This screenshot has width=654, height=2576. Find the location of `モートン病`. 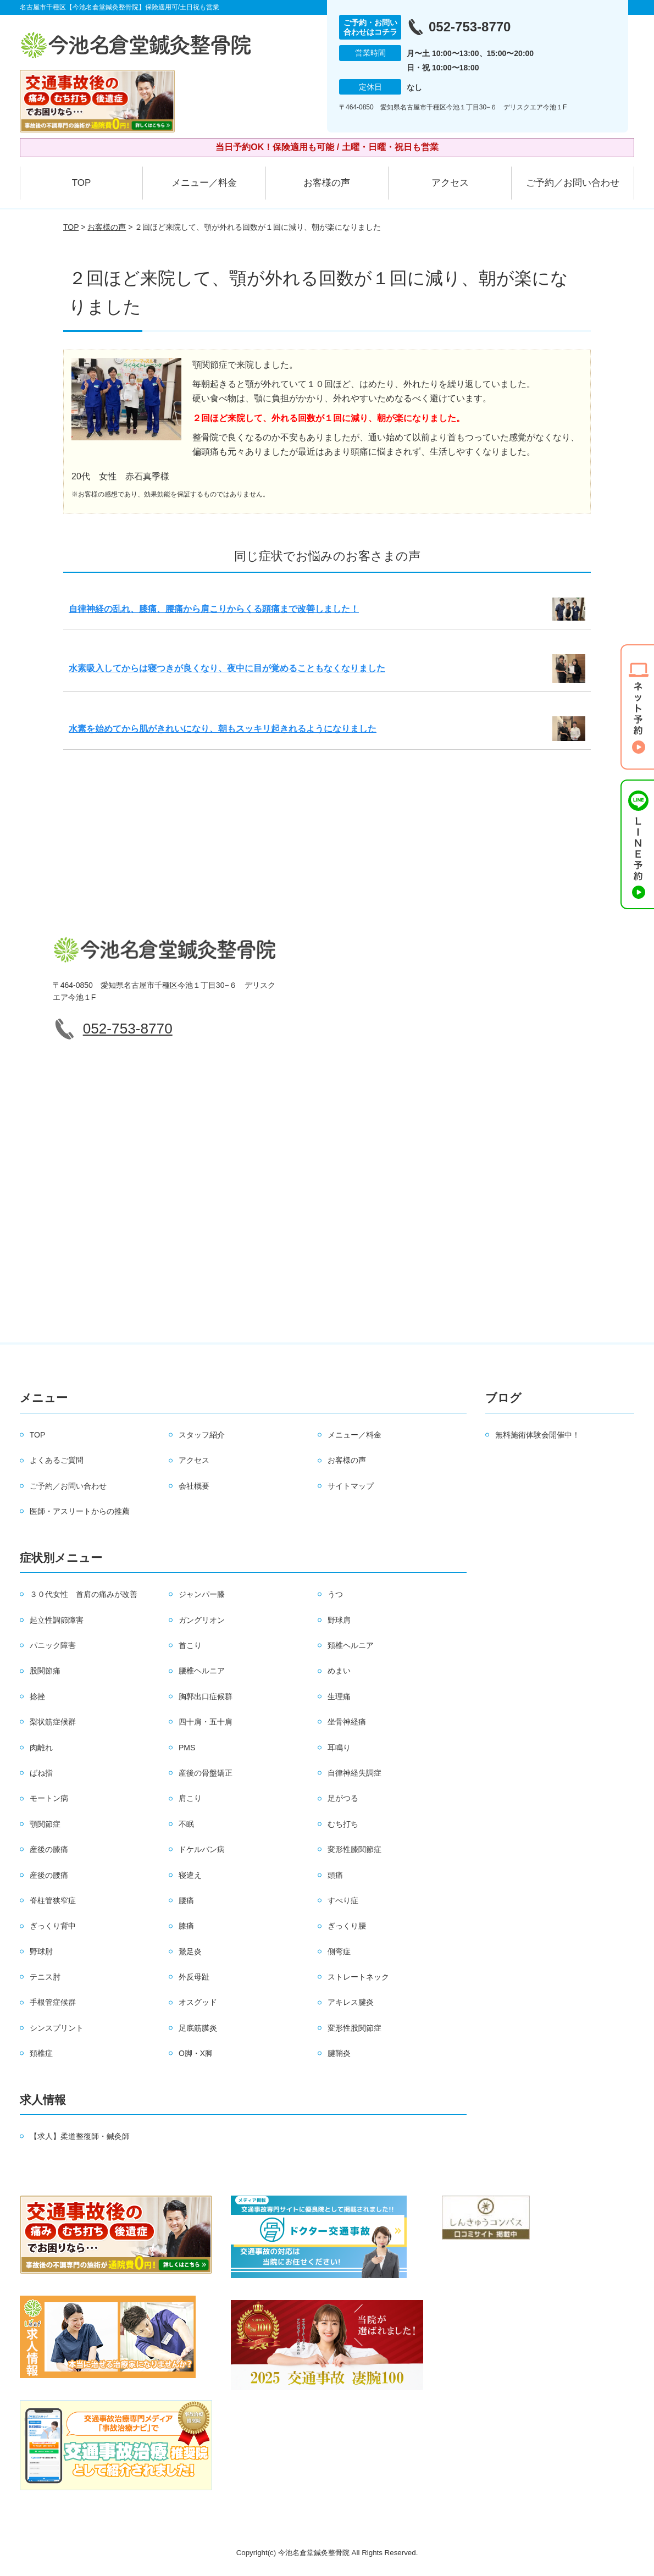

モートン病 is located at coordinates (49, 1798).